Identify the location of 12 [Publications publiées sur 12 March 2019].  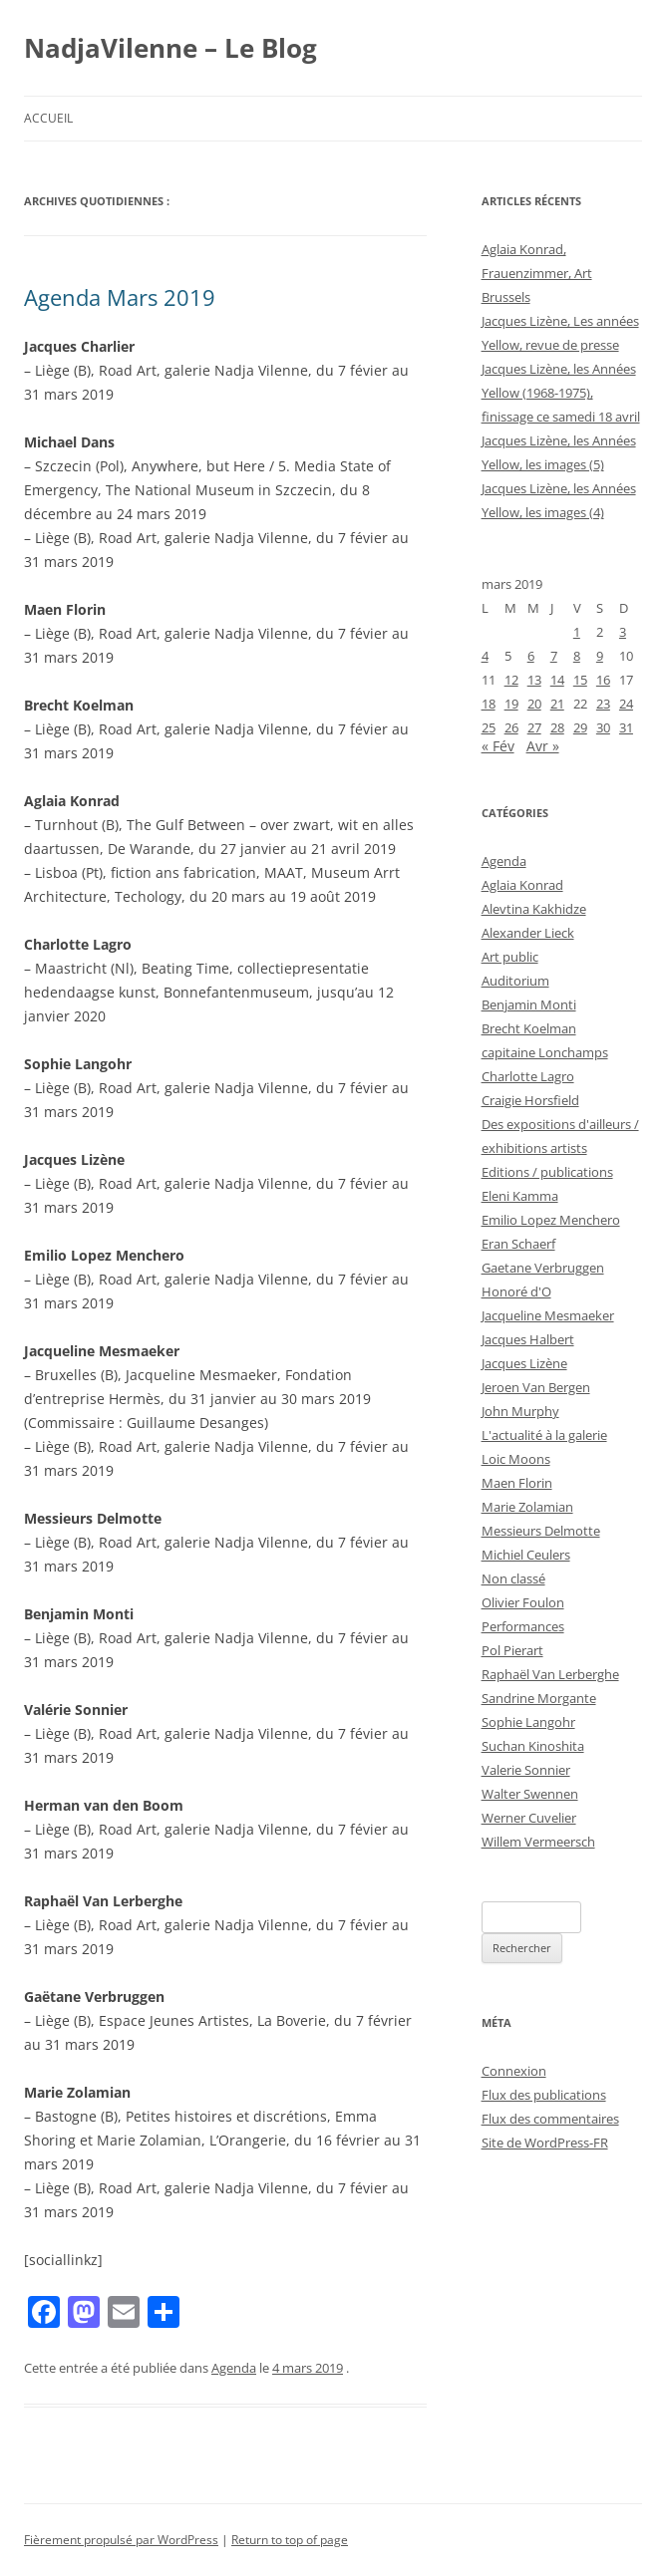
(511, 680).